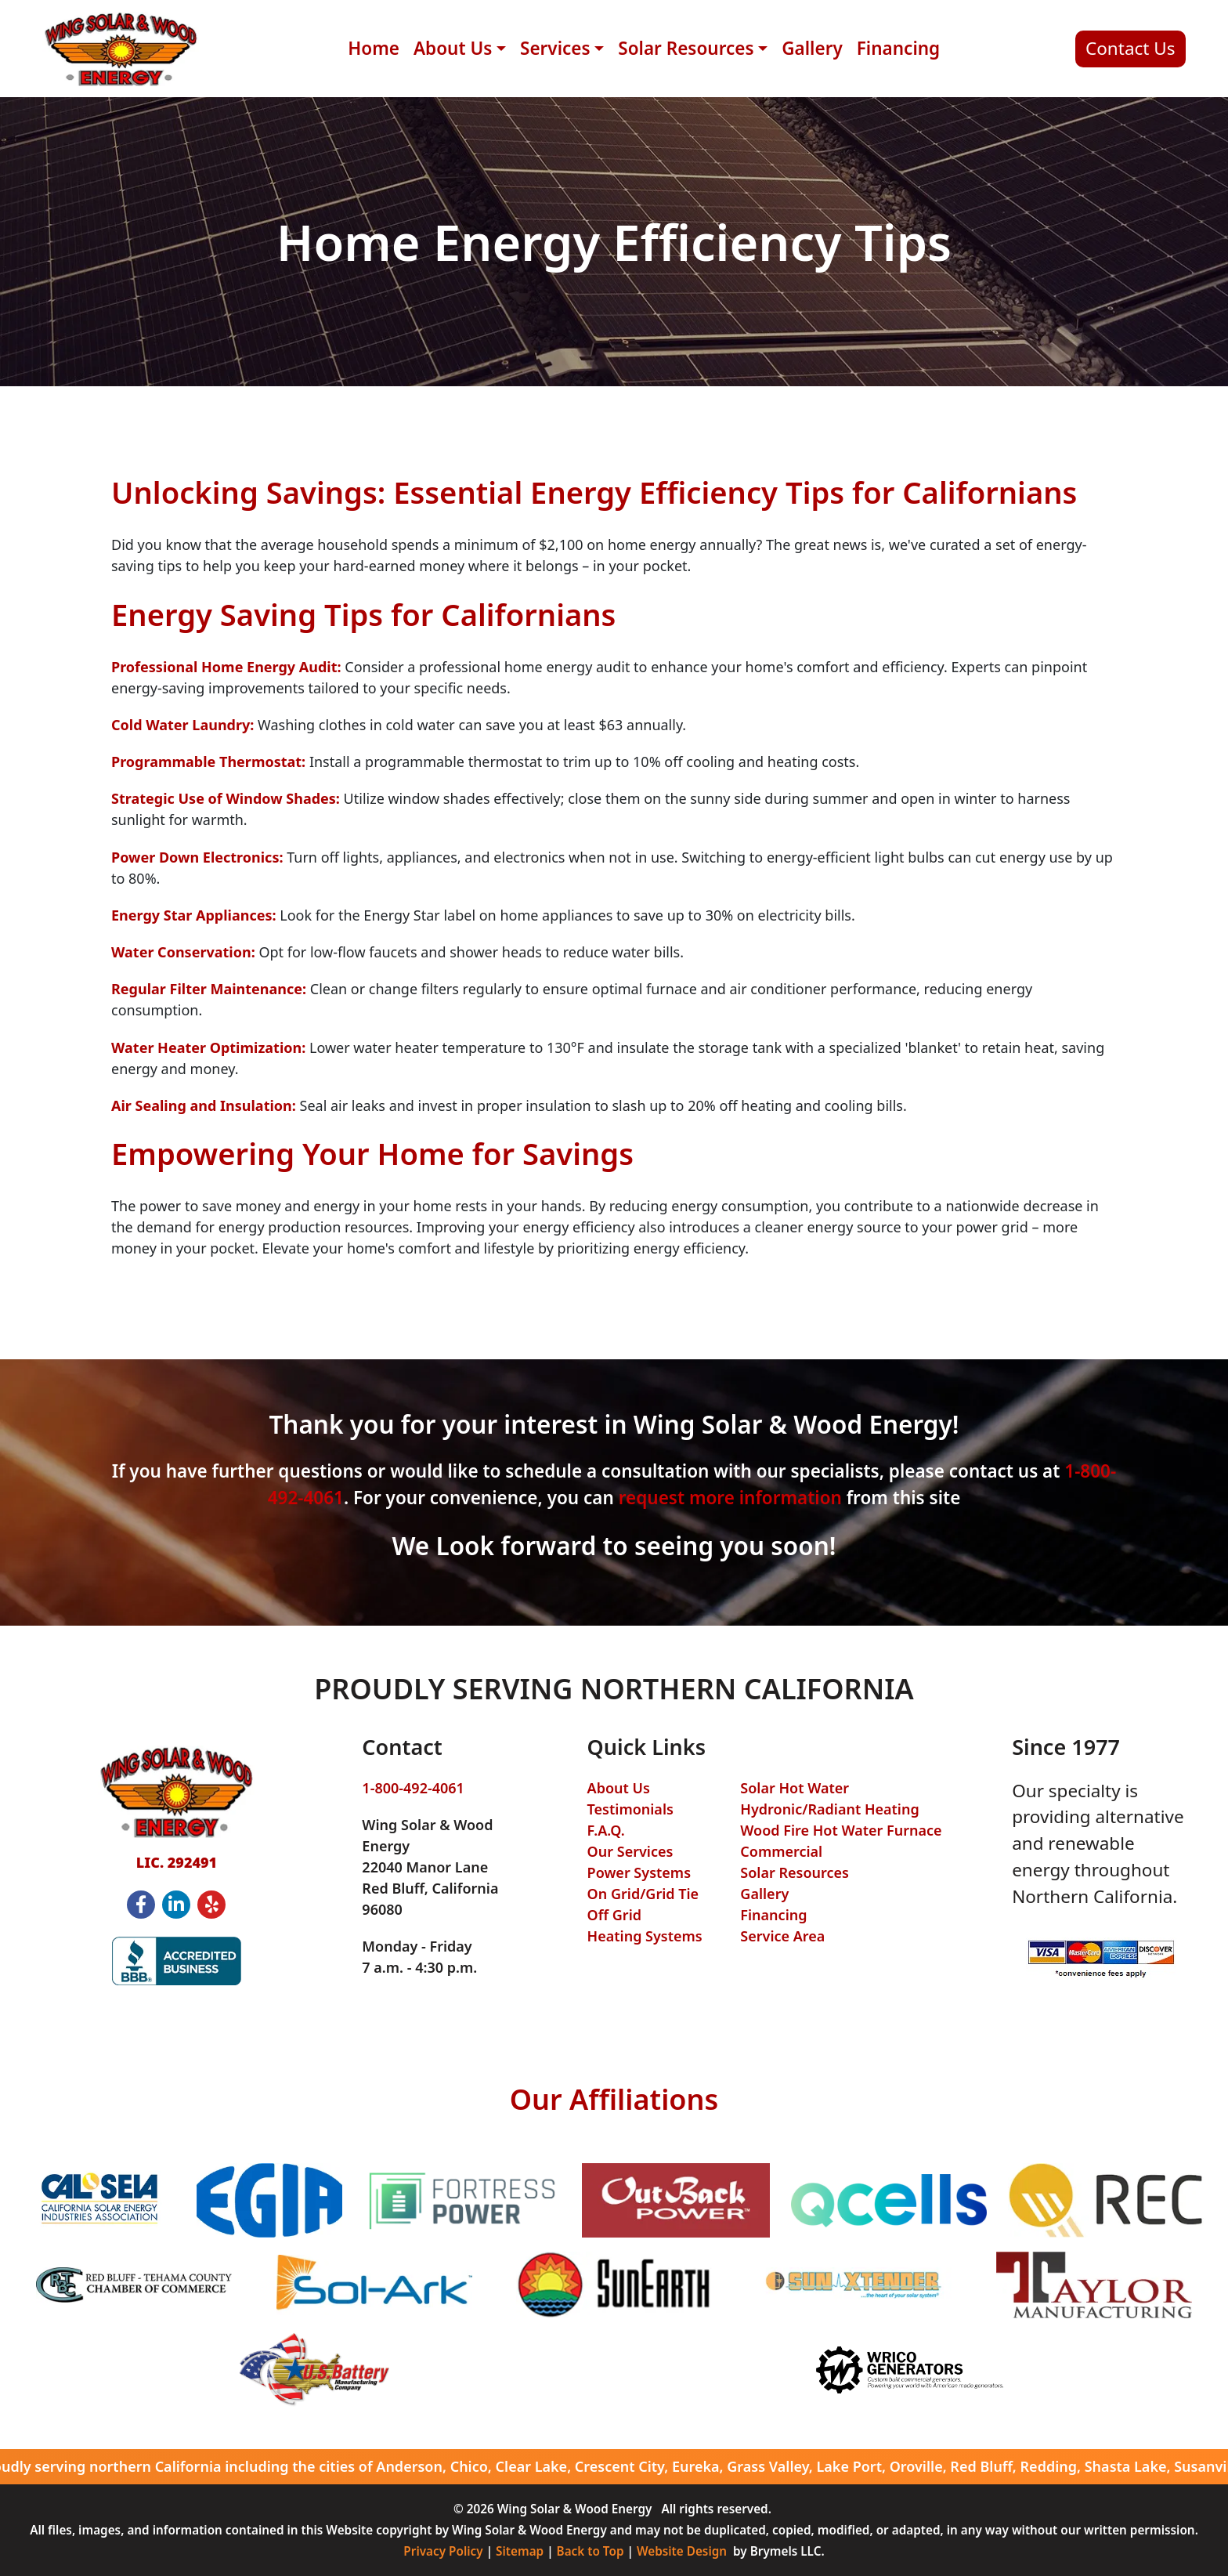 This screenshot has height=2576, width=1228. I want to click on Home, so click(373, 48).